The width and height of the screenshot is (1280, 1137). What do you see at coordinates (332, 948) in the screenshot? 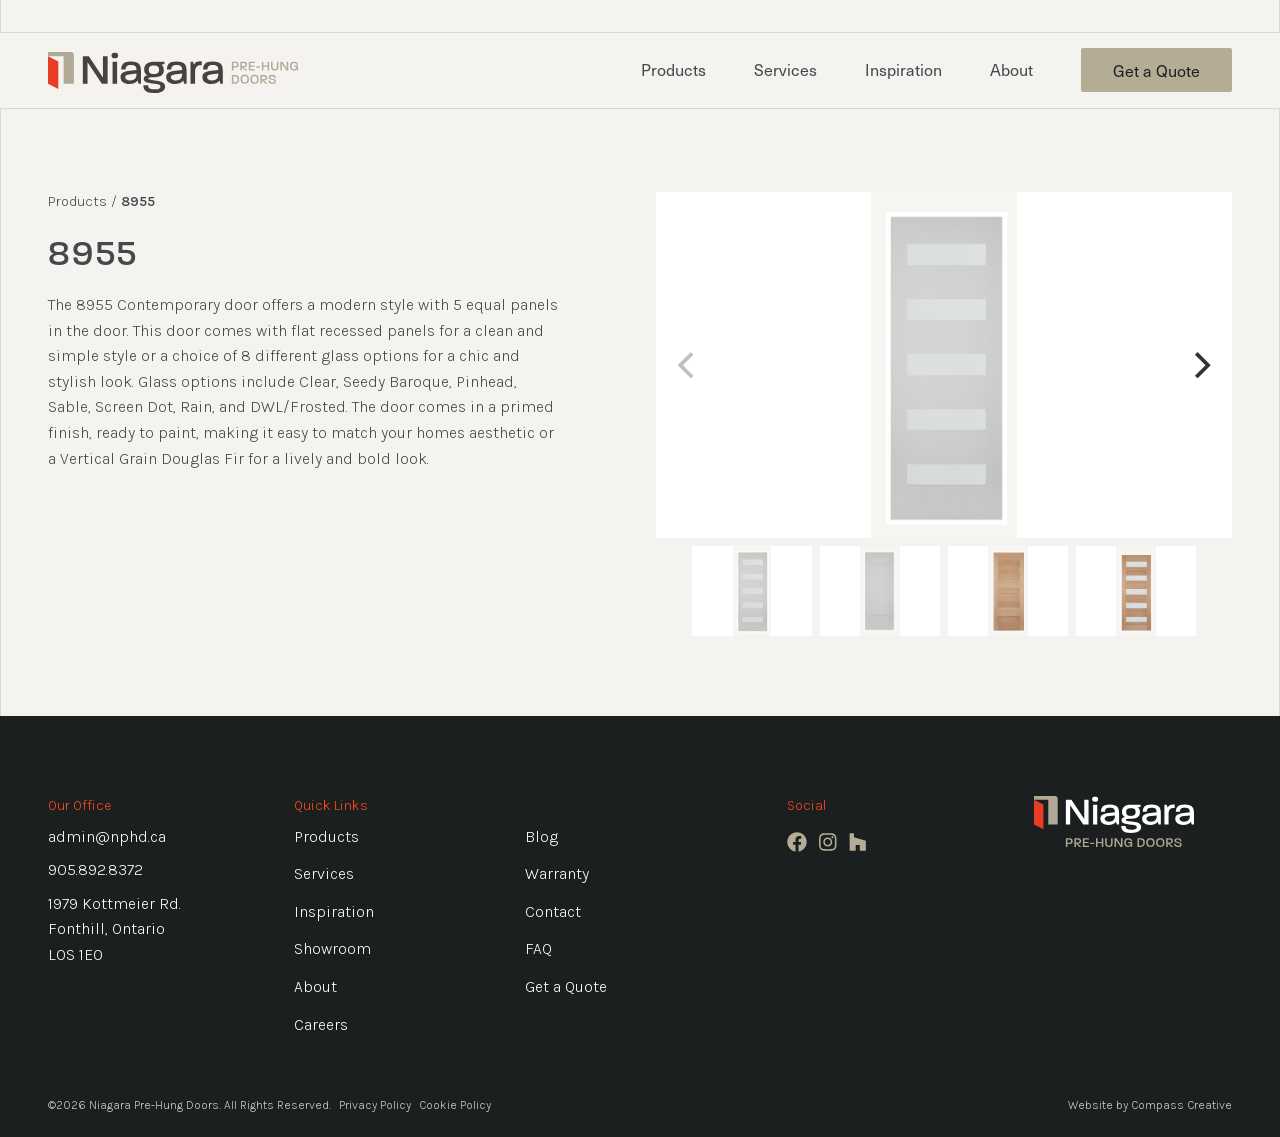
I see `Showroom` at bounding box center [332, 948].